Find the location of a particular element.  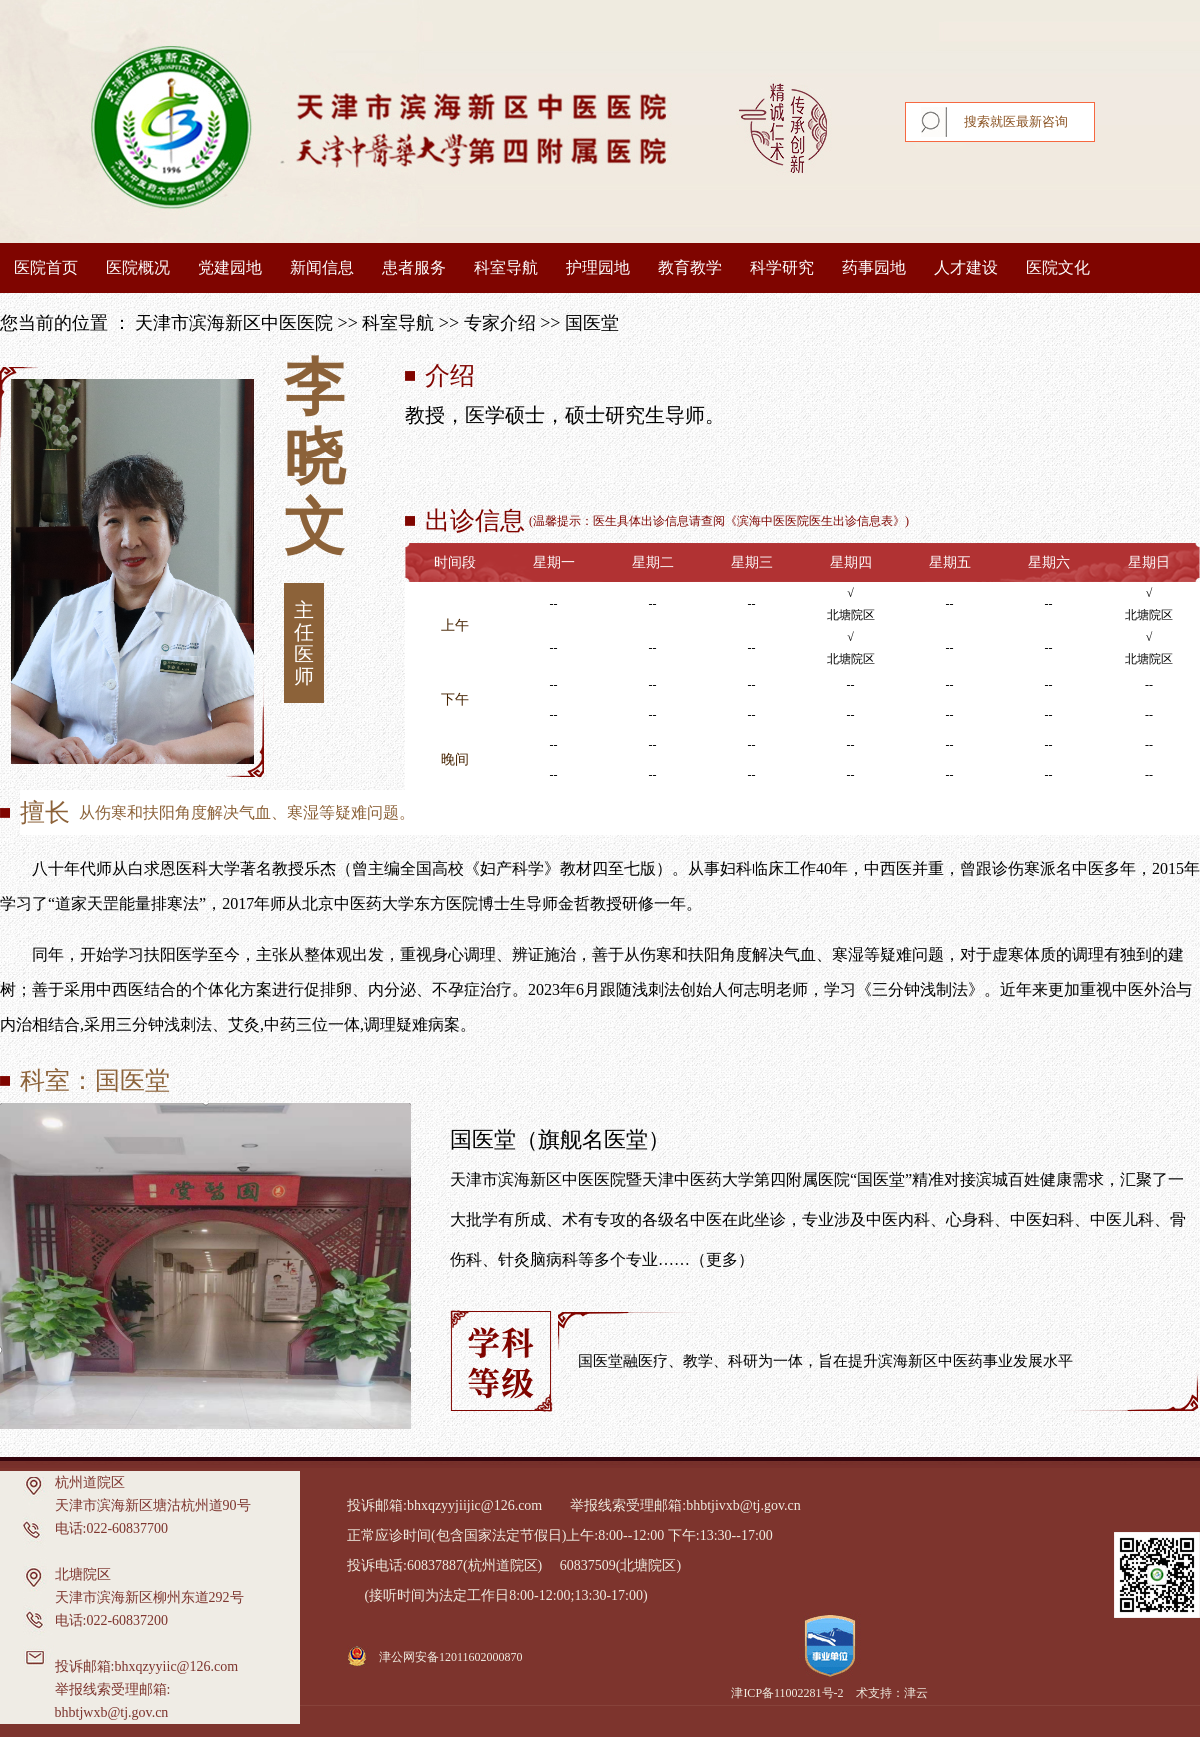

护理园地 is located at coordinates (598, 267).